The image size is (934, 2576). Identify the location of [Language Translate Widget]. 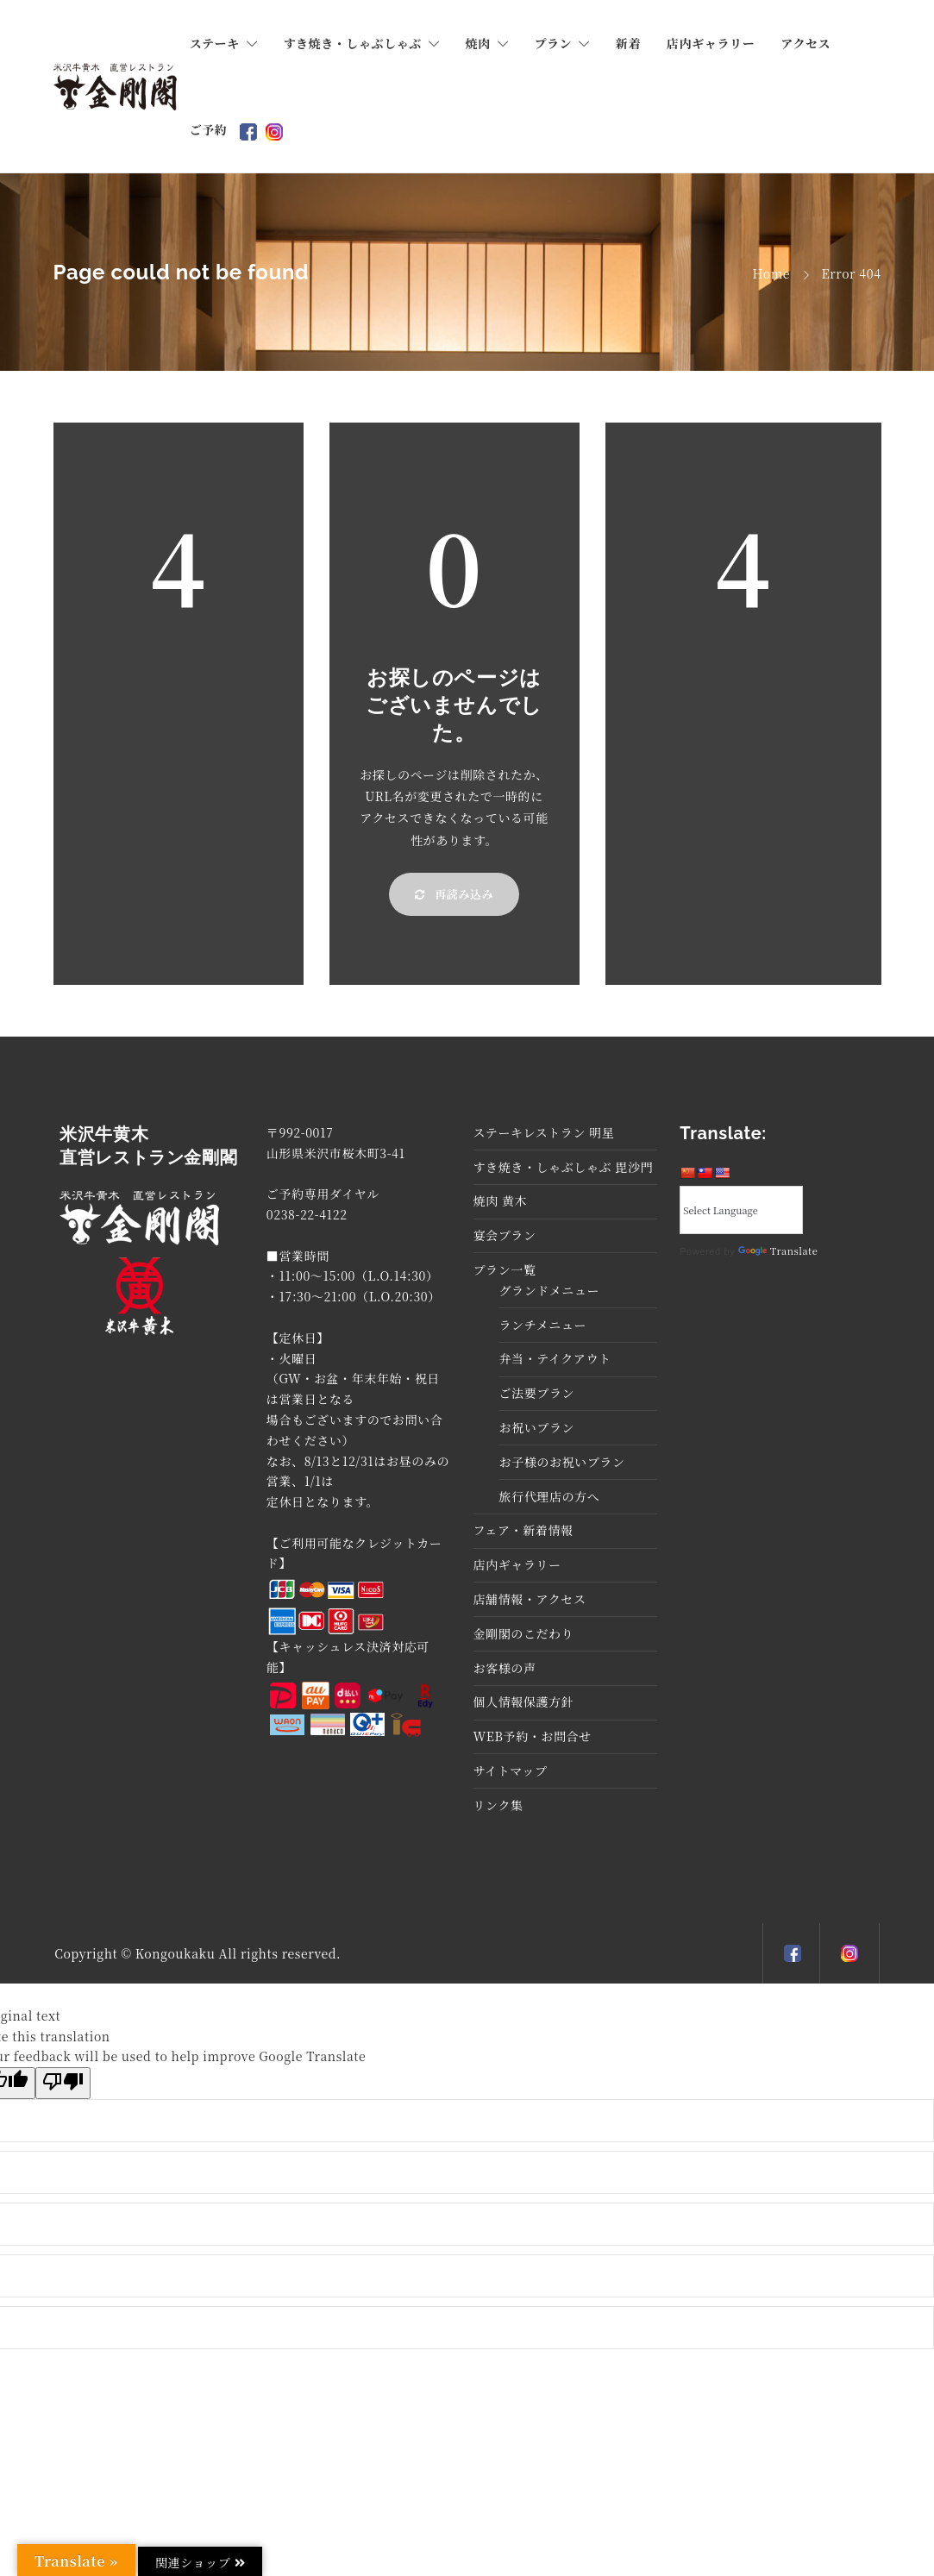
(741, 1210).